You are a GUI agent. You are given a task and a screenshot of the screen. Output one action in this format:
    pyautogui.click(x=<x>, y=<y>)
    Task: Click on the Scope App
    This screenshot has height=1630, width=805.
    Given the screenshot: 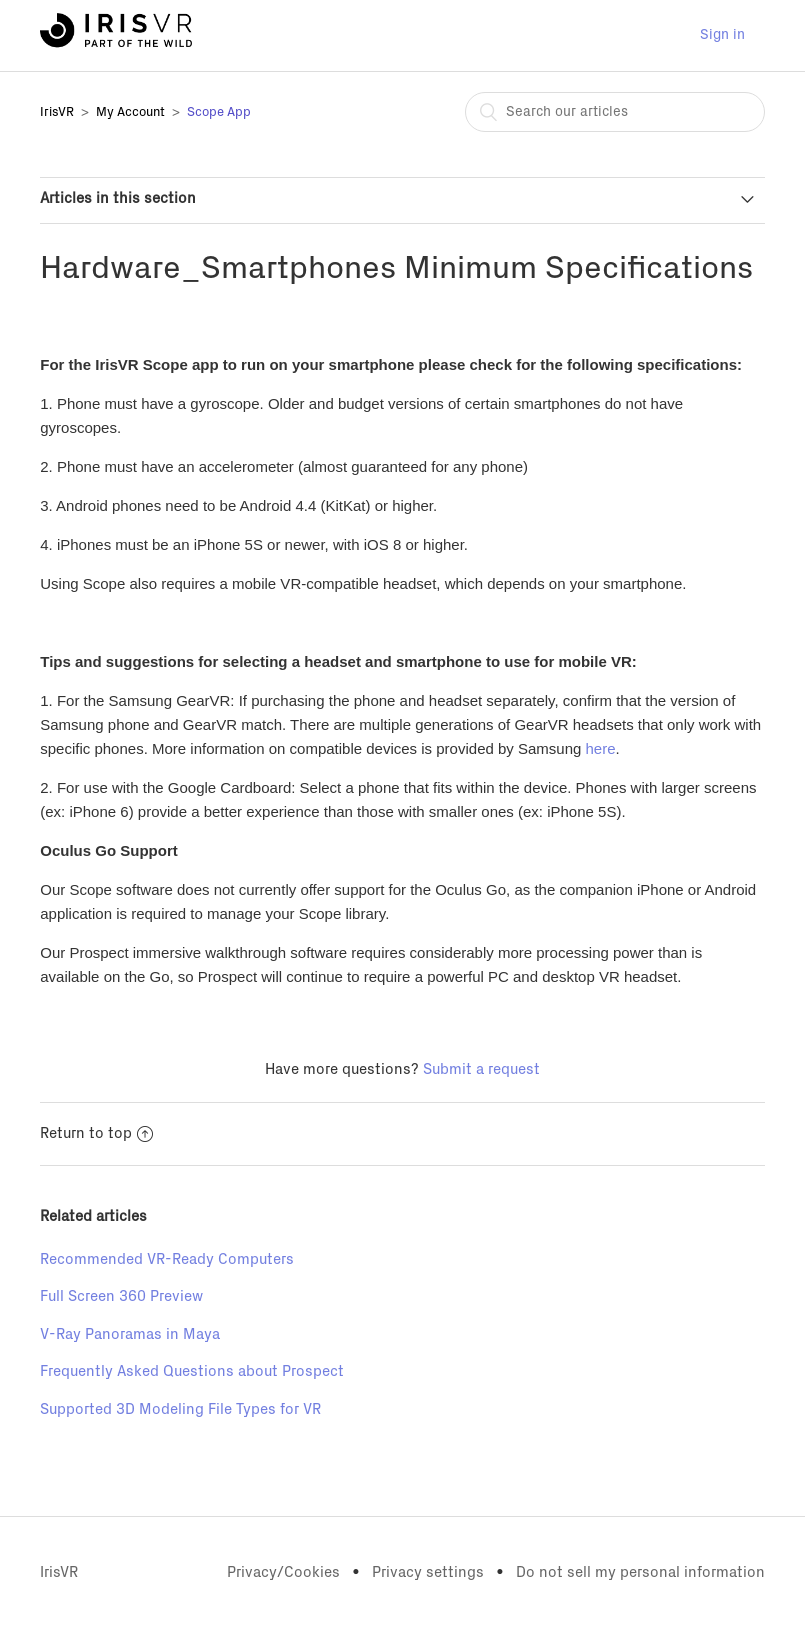 What is the action you would take?
    pyautogui.click(x=219, y=112)
    